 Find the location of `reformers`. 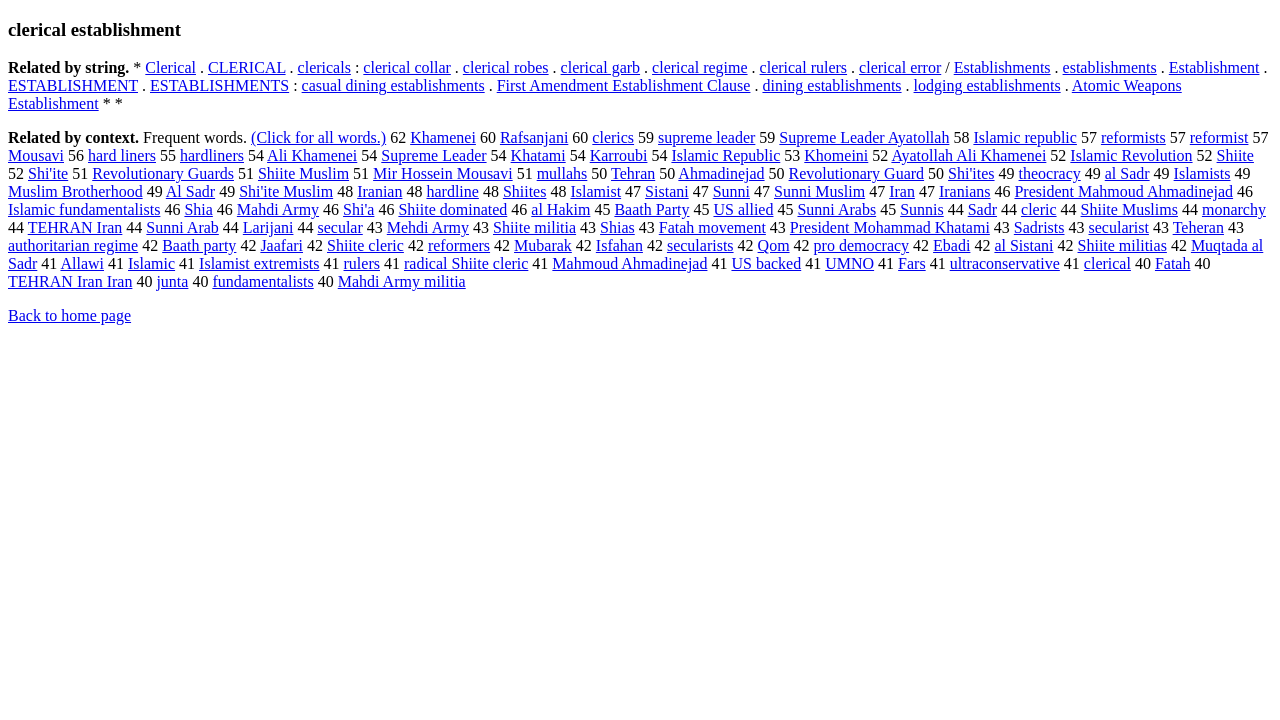

reformers is located at coordinates (459, 245).